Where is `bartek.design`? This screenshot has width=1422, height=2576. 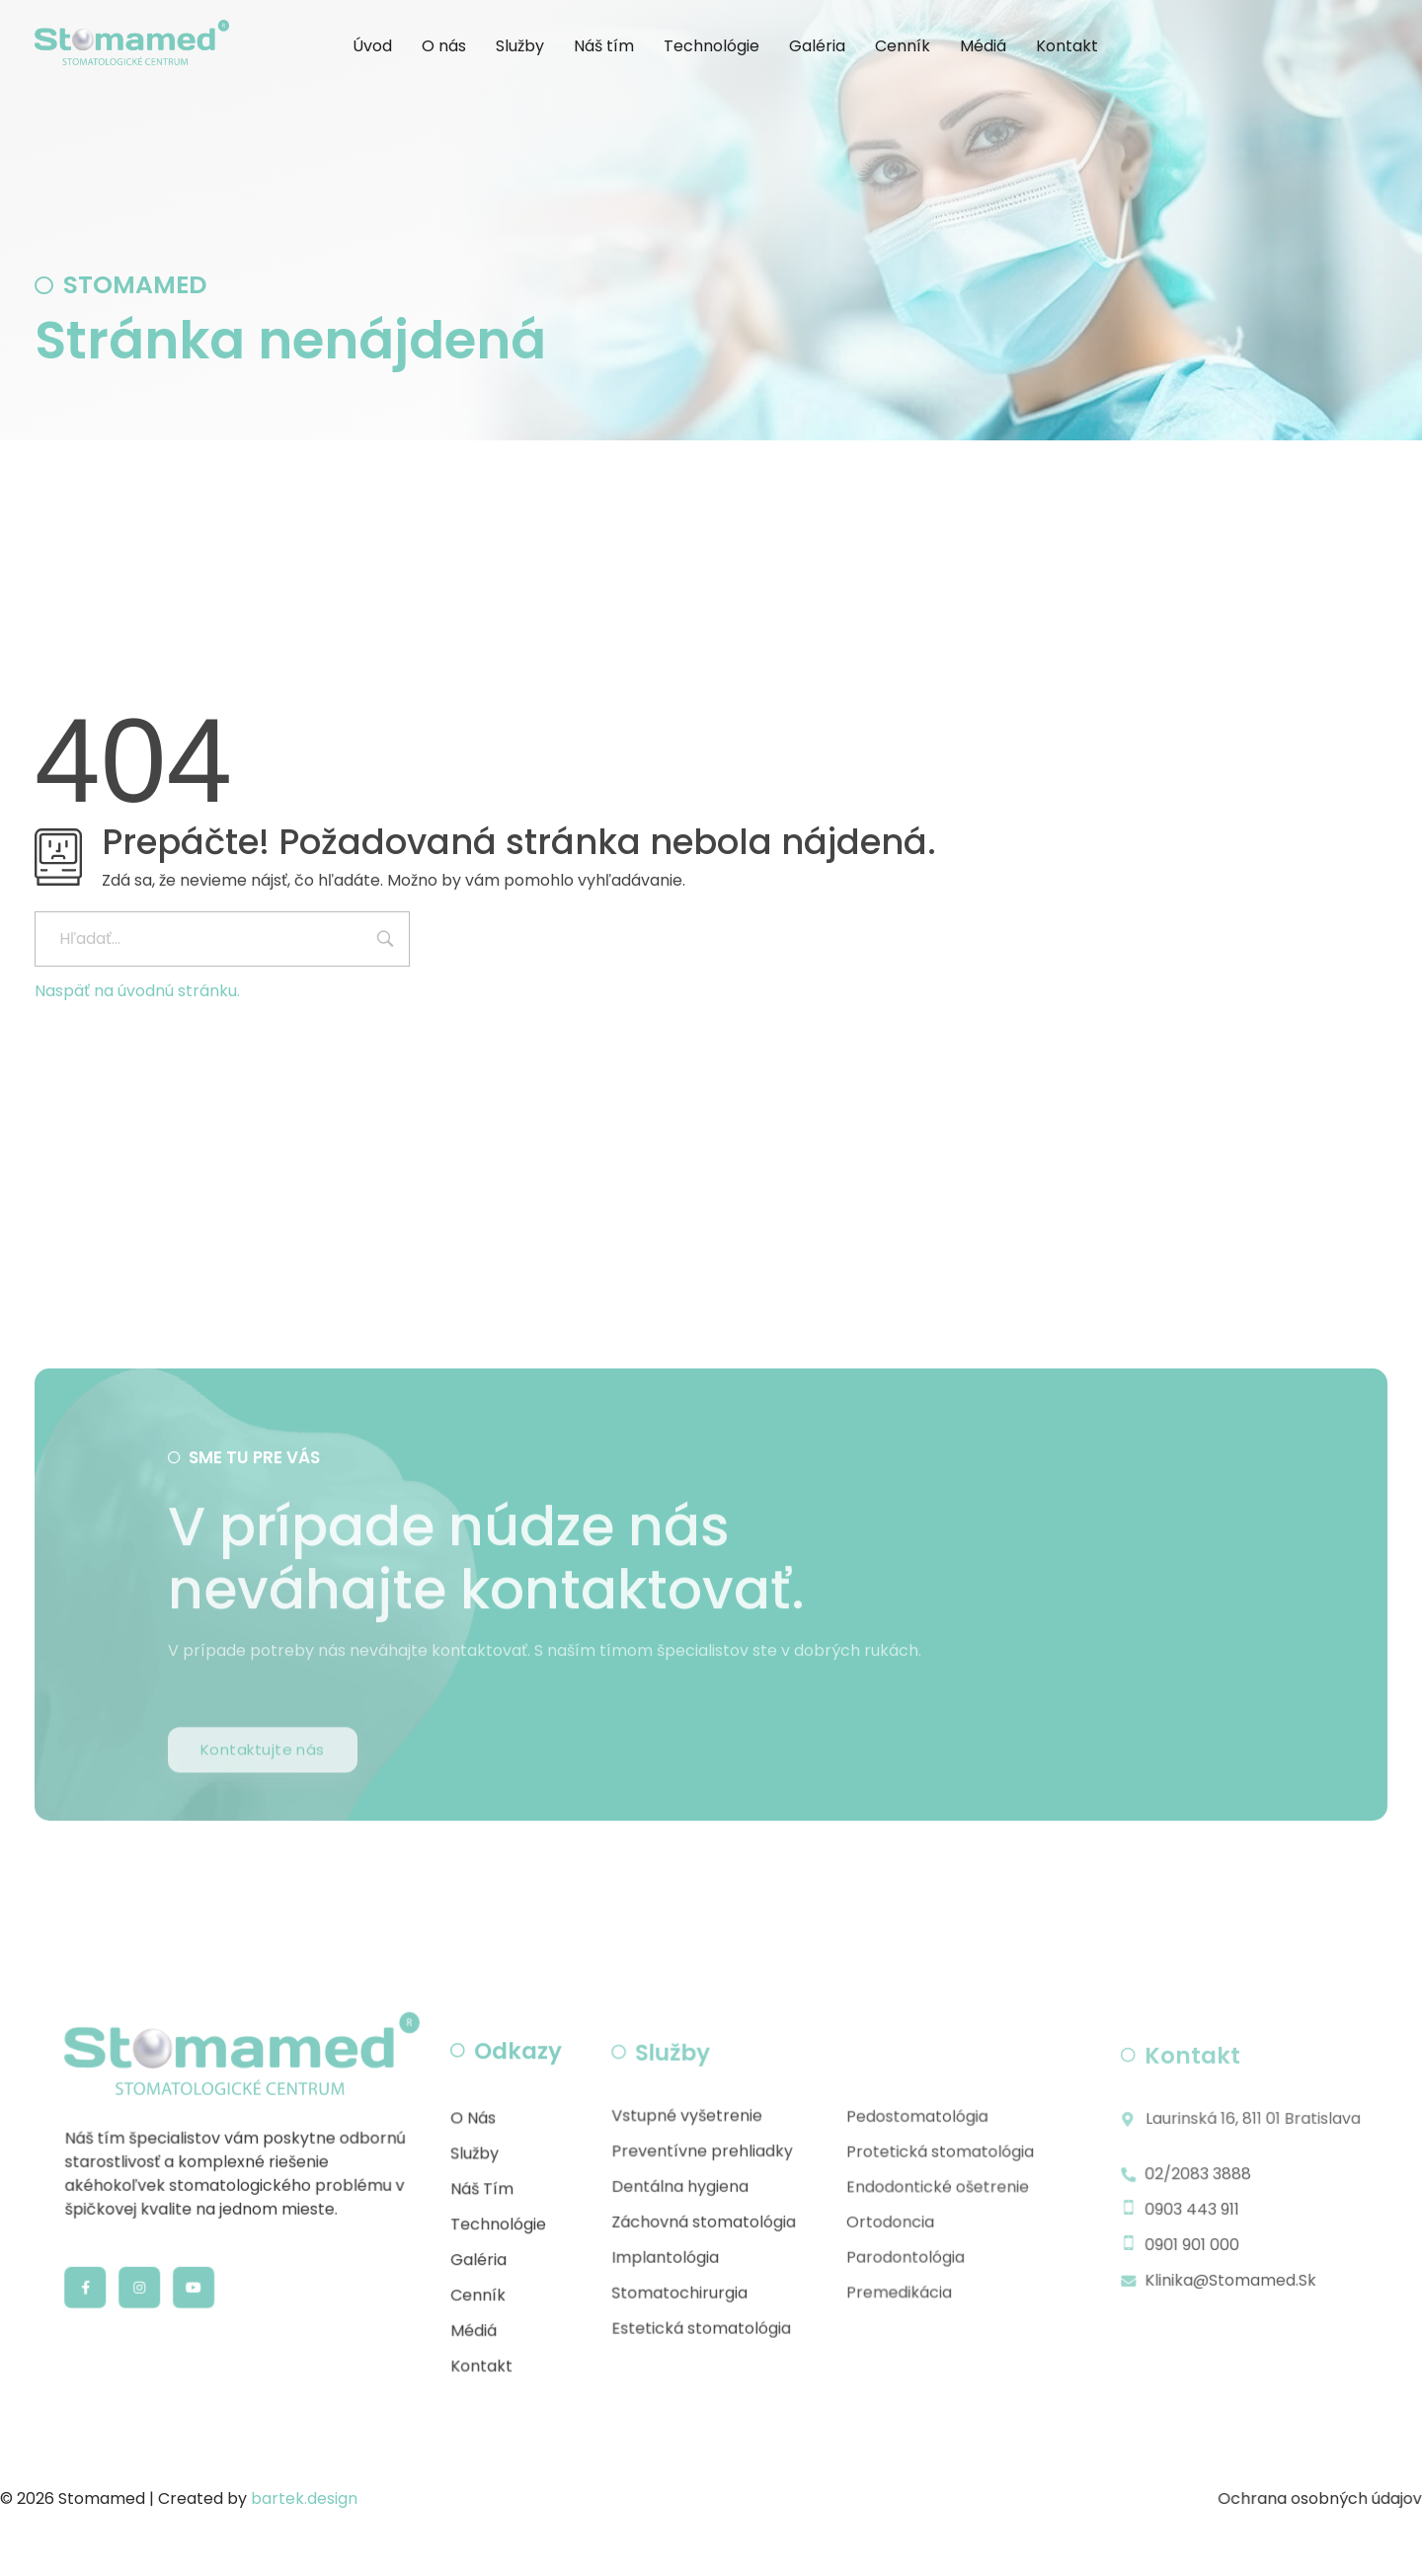
bartek.design is located at coordinates (304, 2498).